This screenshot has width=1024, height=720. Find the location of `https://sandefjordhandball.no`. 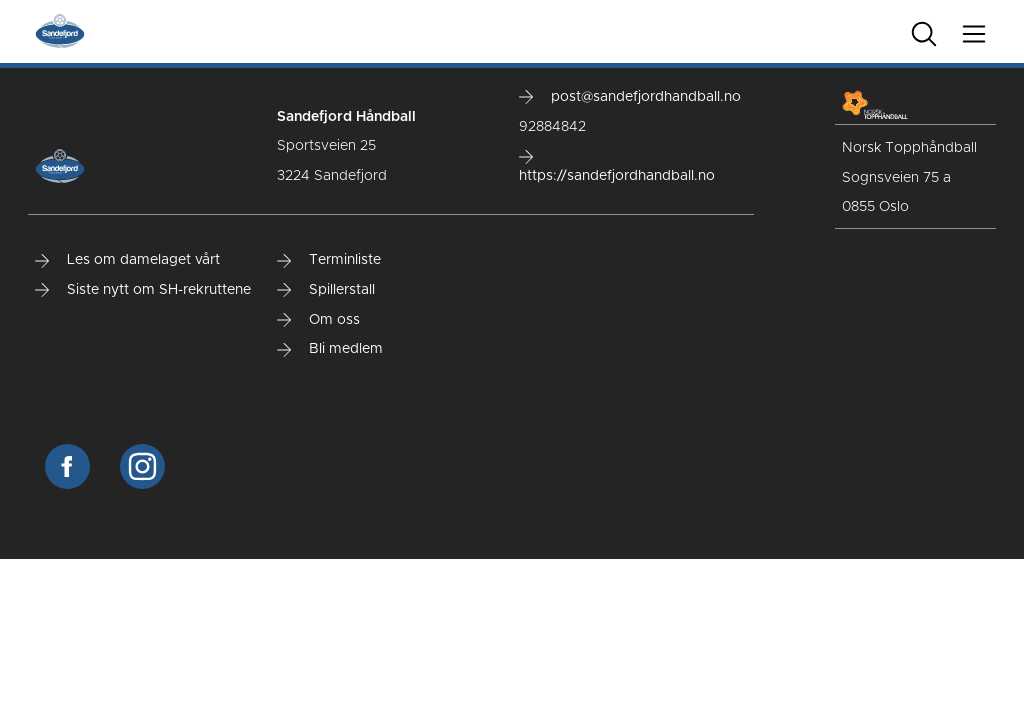

https://sandefjordhandball.no is located at coordinates (617, 166).